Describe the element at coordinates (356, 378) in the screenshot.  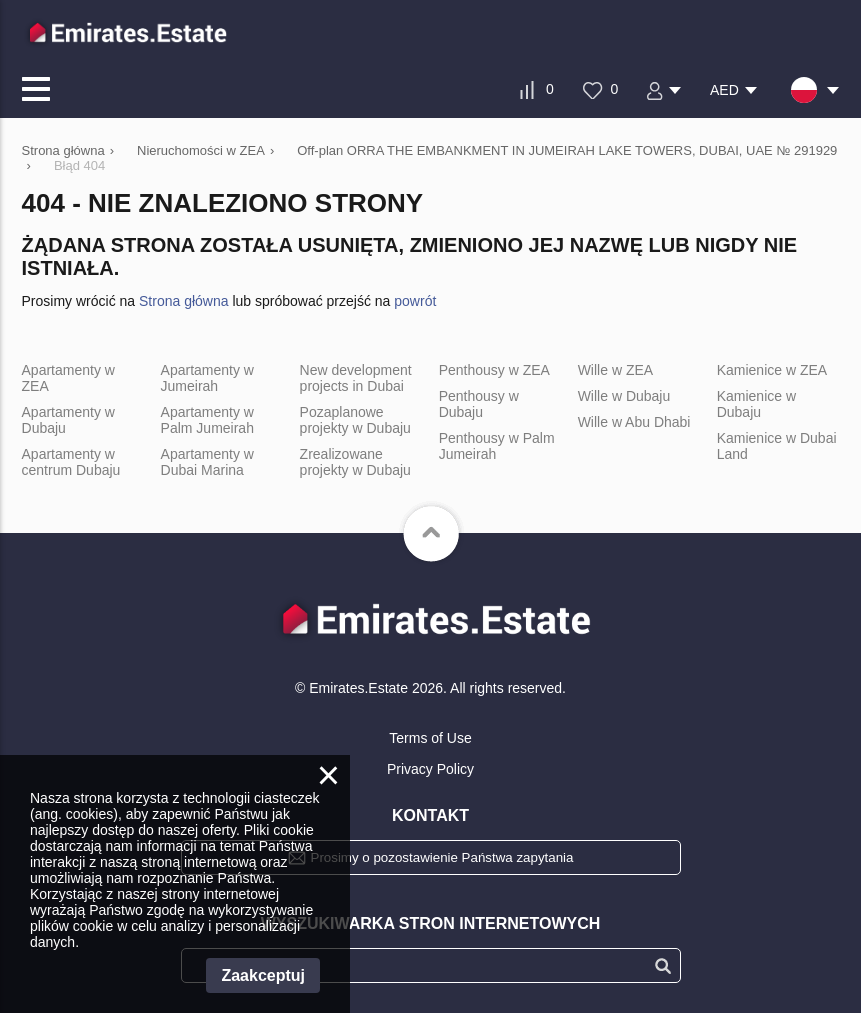
I see `New development projects in Dubai` at that location.